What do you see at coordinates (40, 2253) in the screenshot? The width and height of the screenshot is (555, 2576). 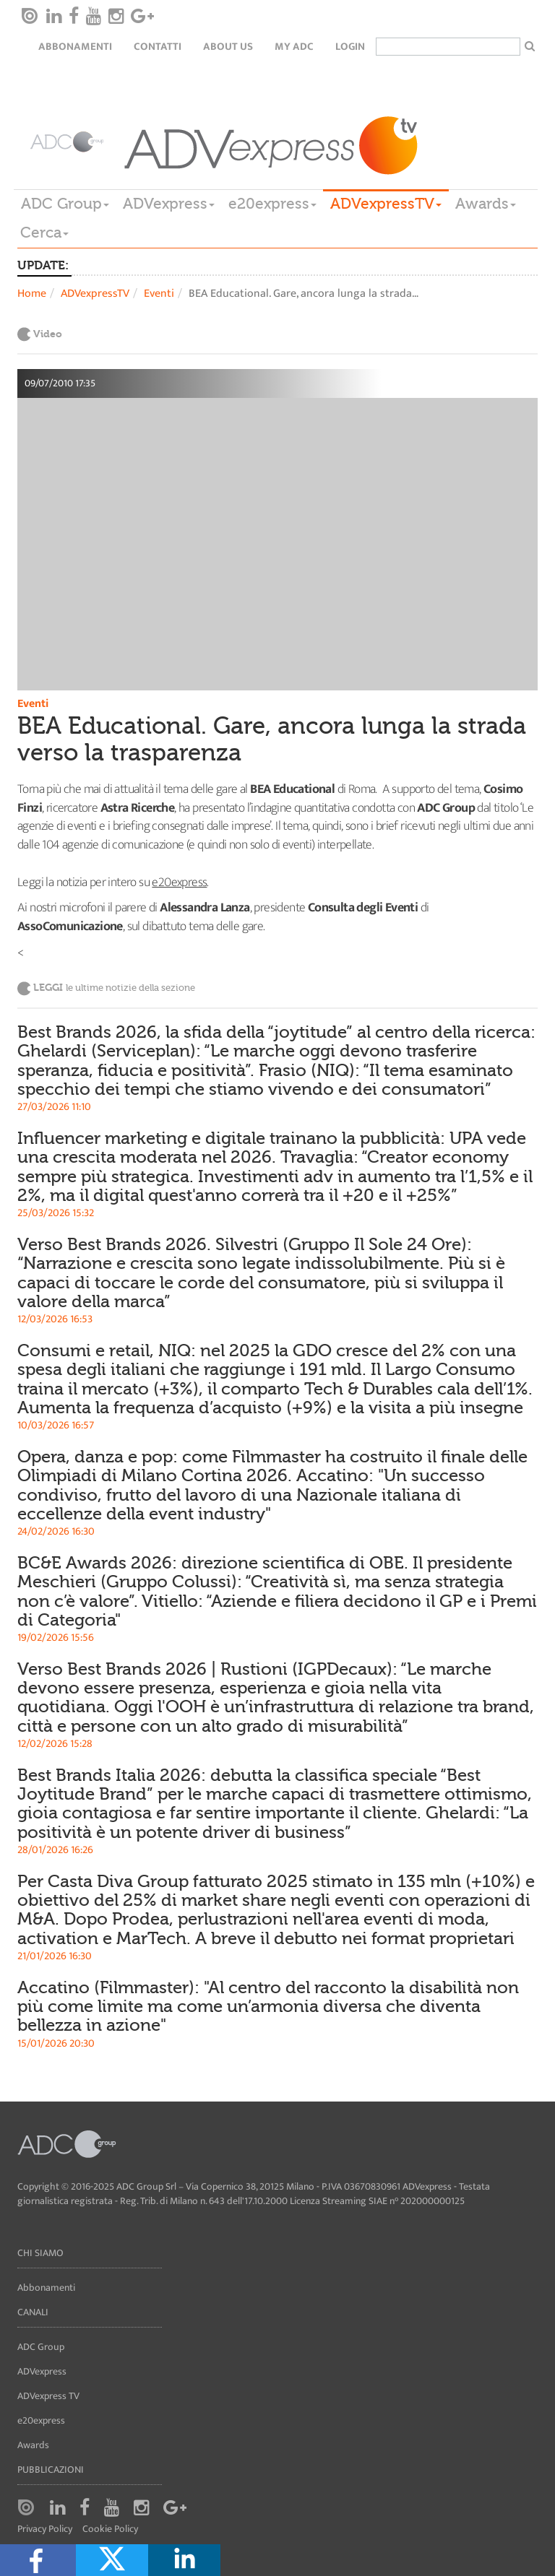 I see `Chi siamo` at bounding box center [40, 2253].